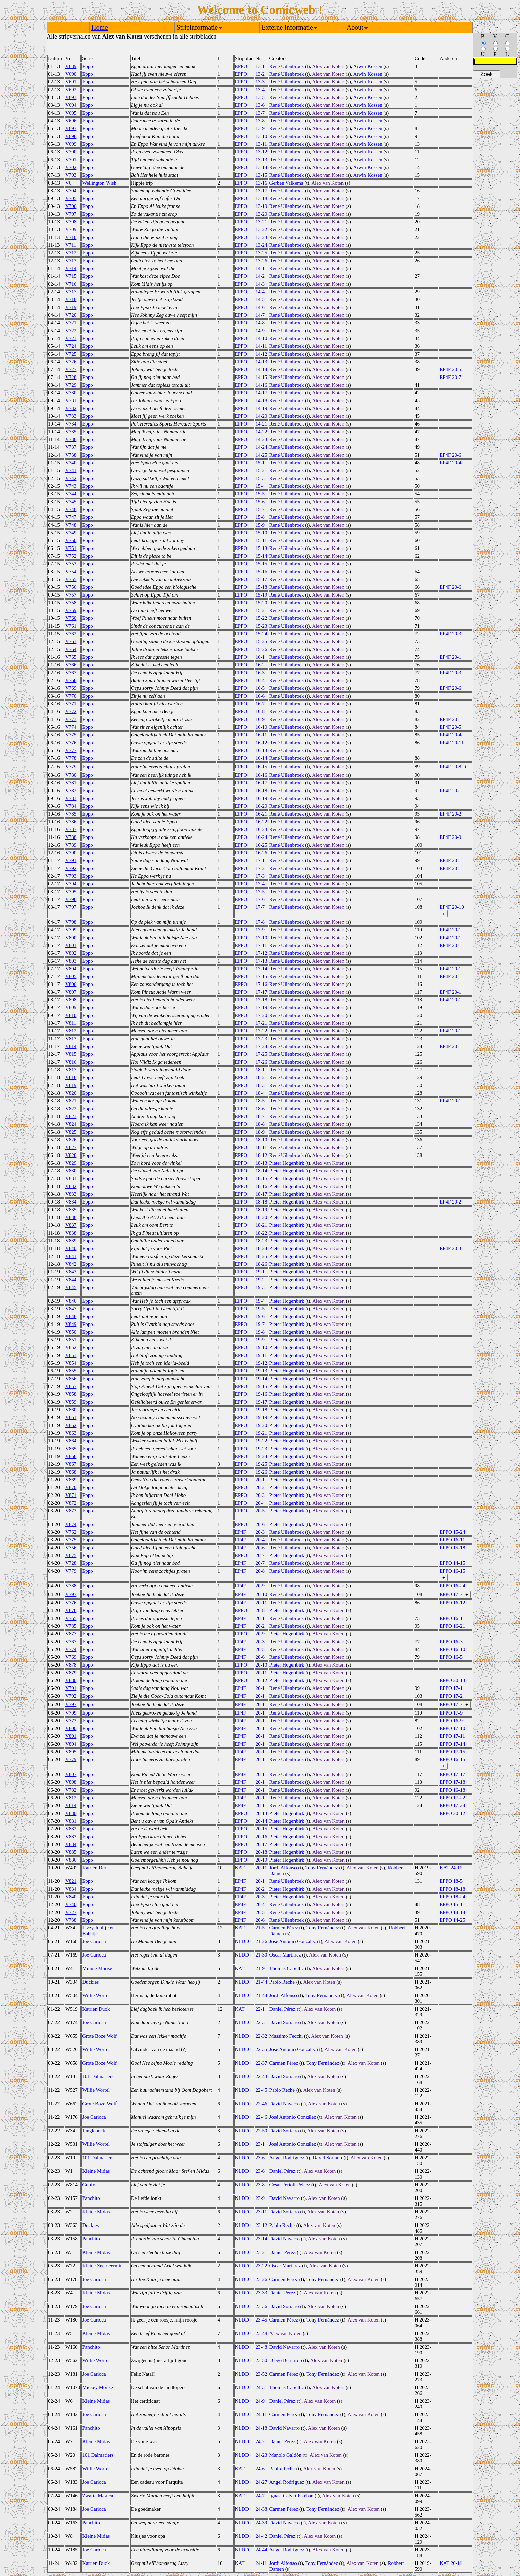 Image resolution: width=520 pixels, height=2576 pixels. Describe the element at coordinates (260, 1308) in the screenshot. I see `19-5` at that location.